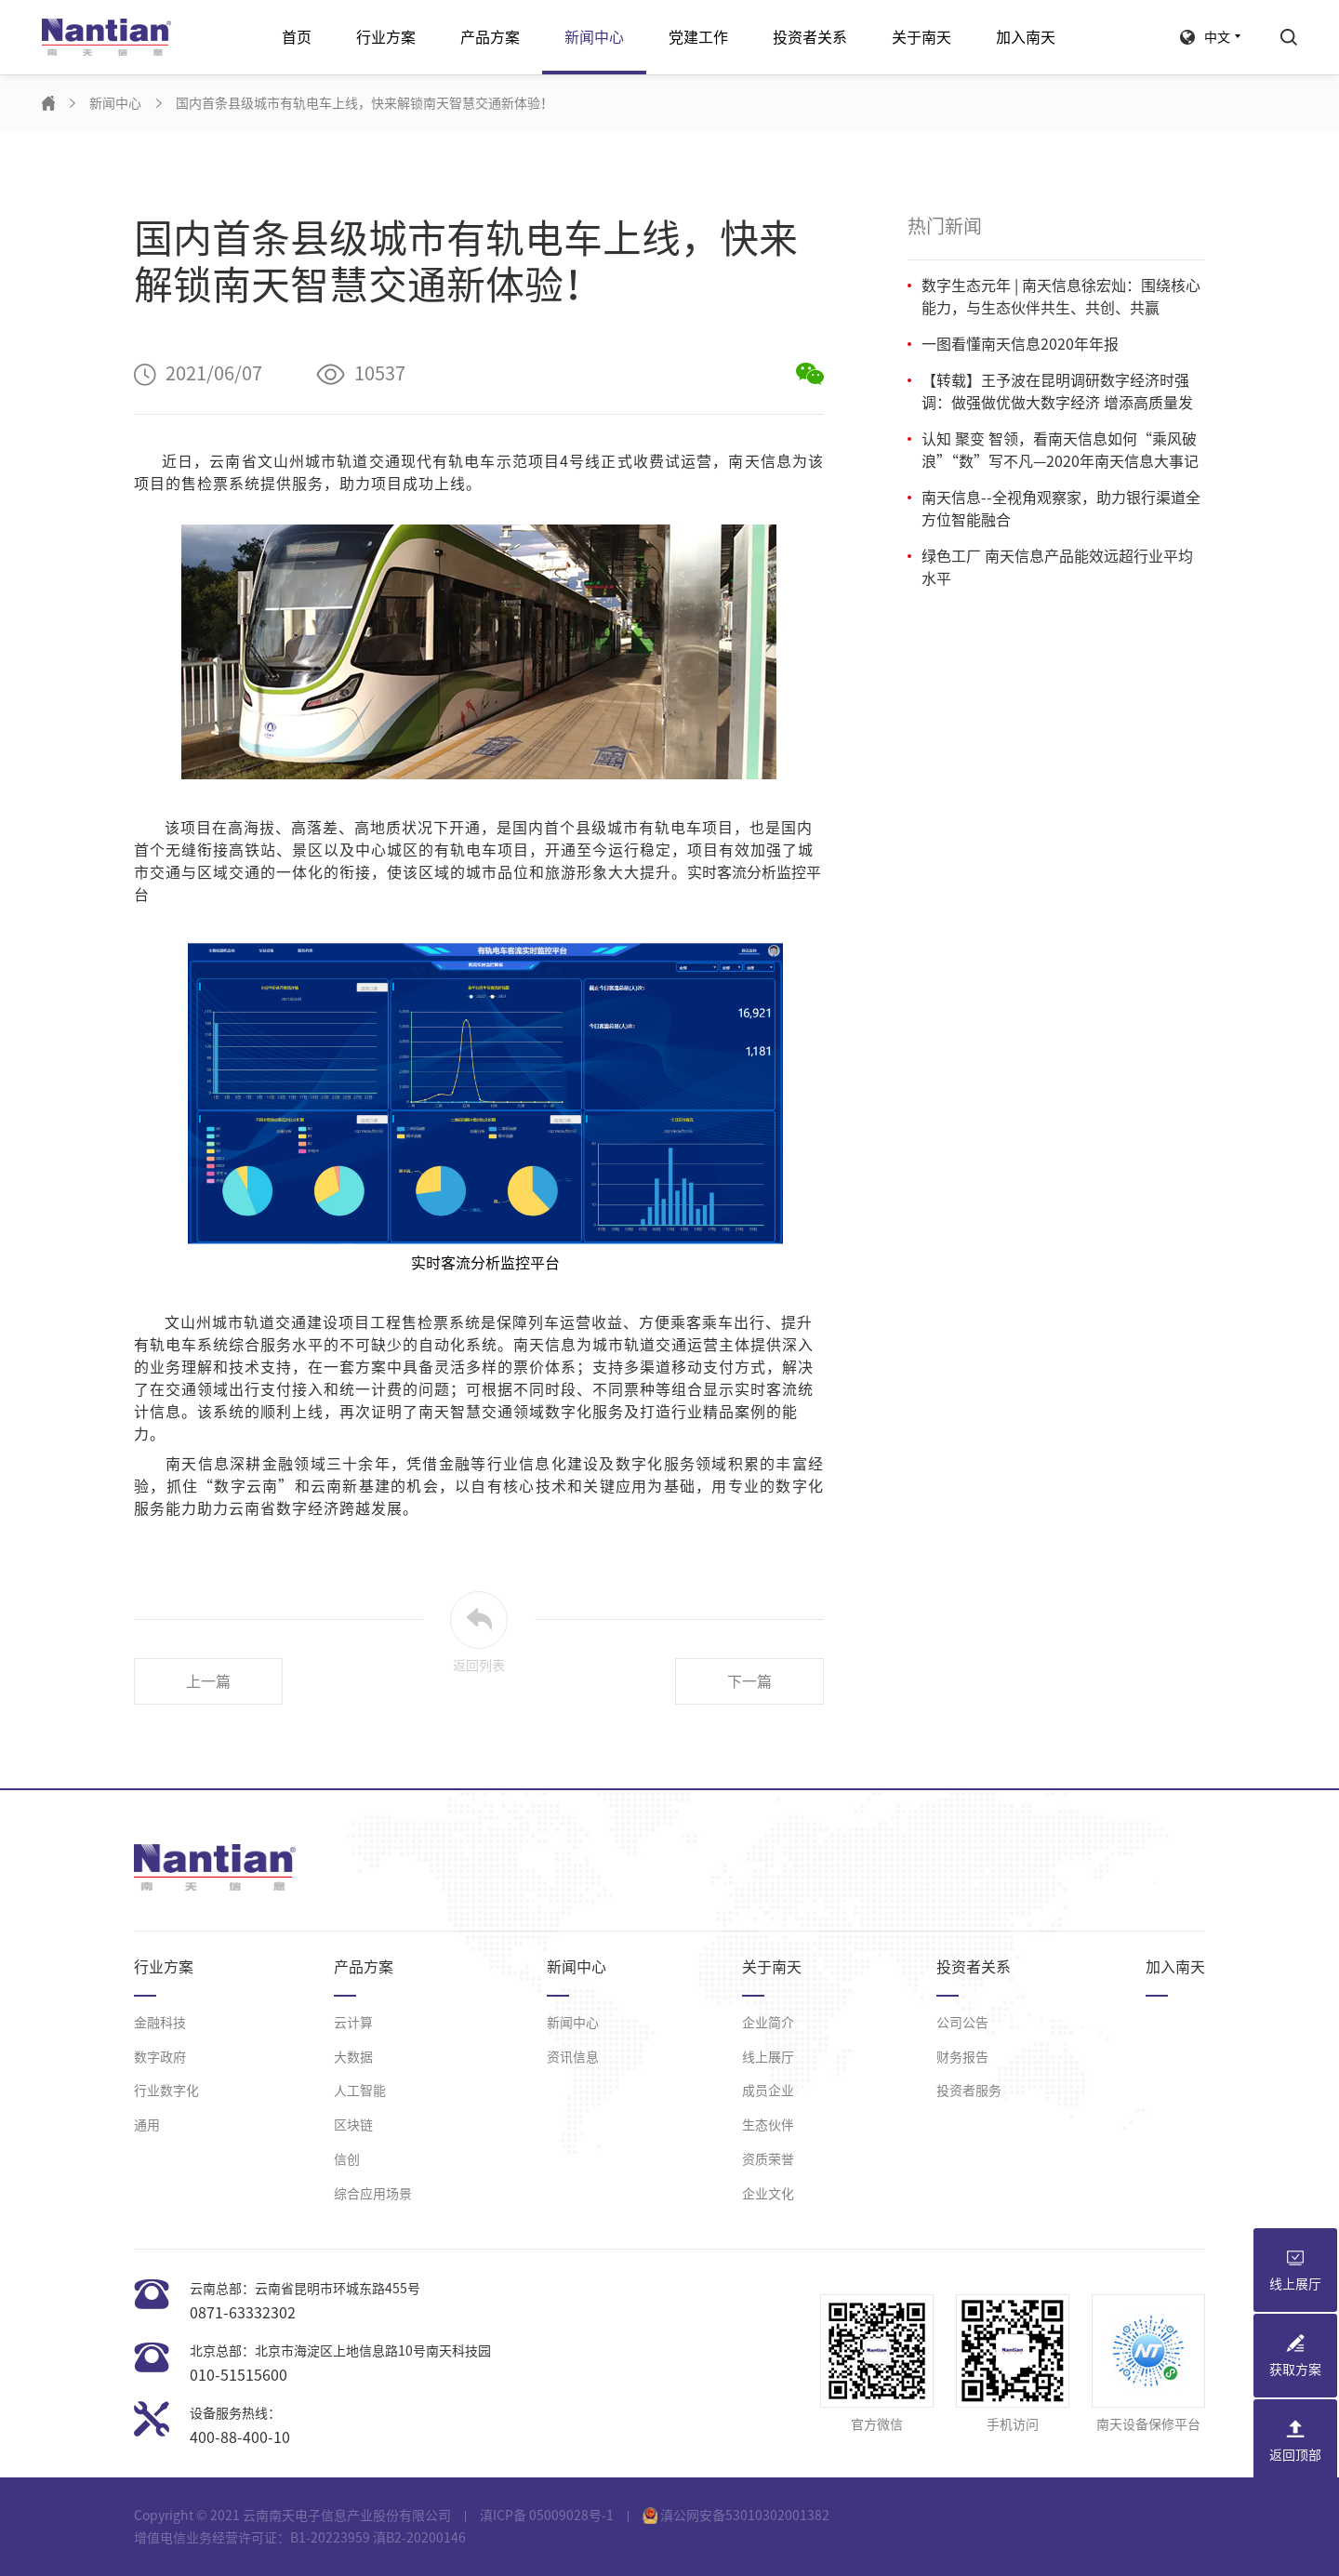 This screenshot has height=2576, width=1339. I want to click on 企业文化, so click(768, 2193).